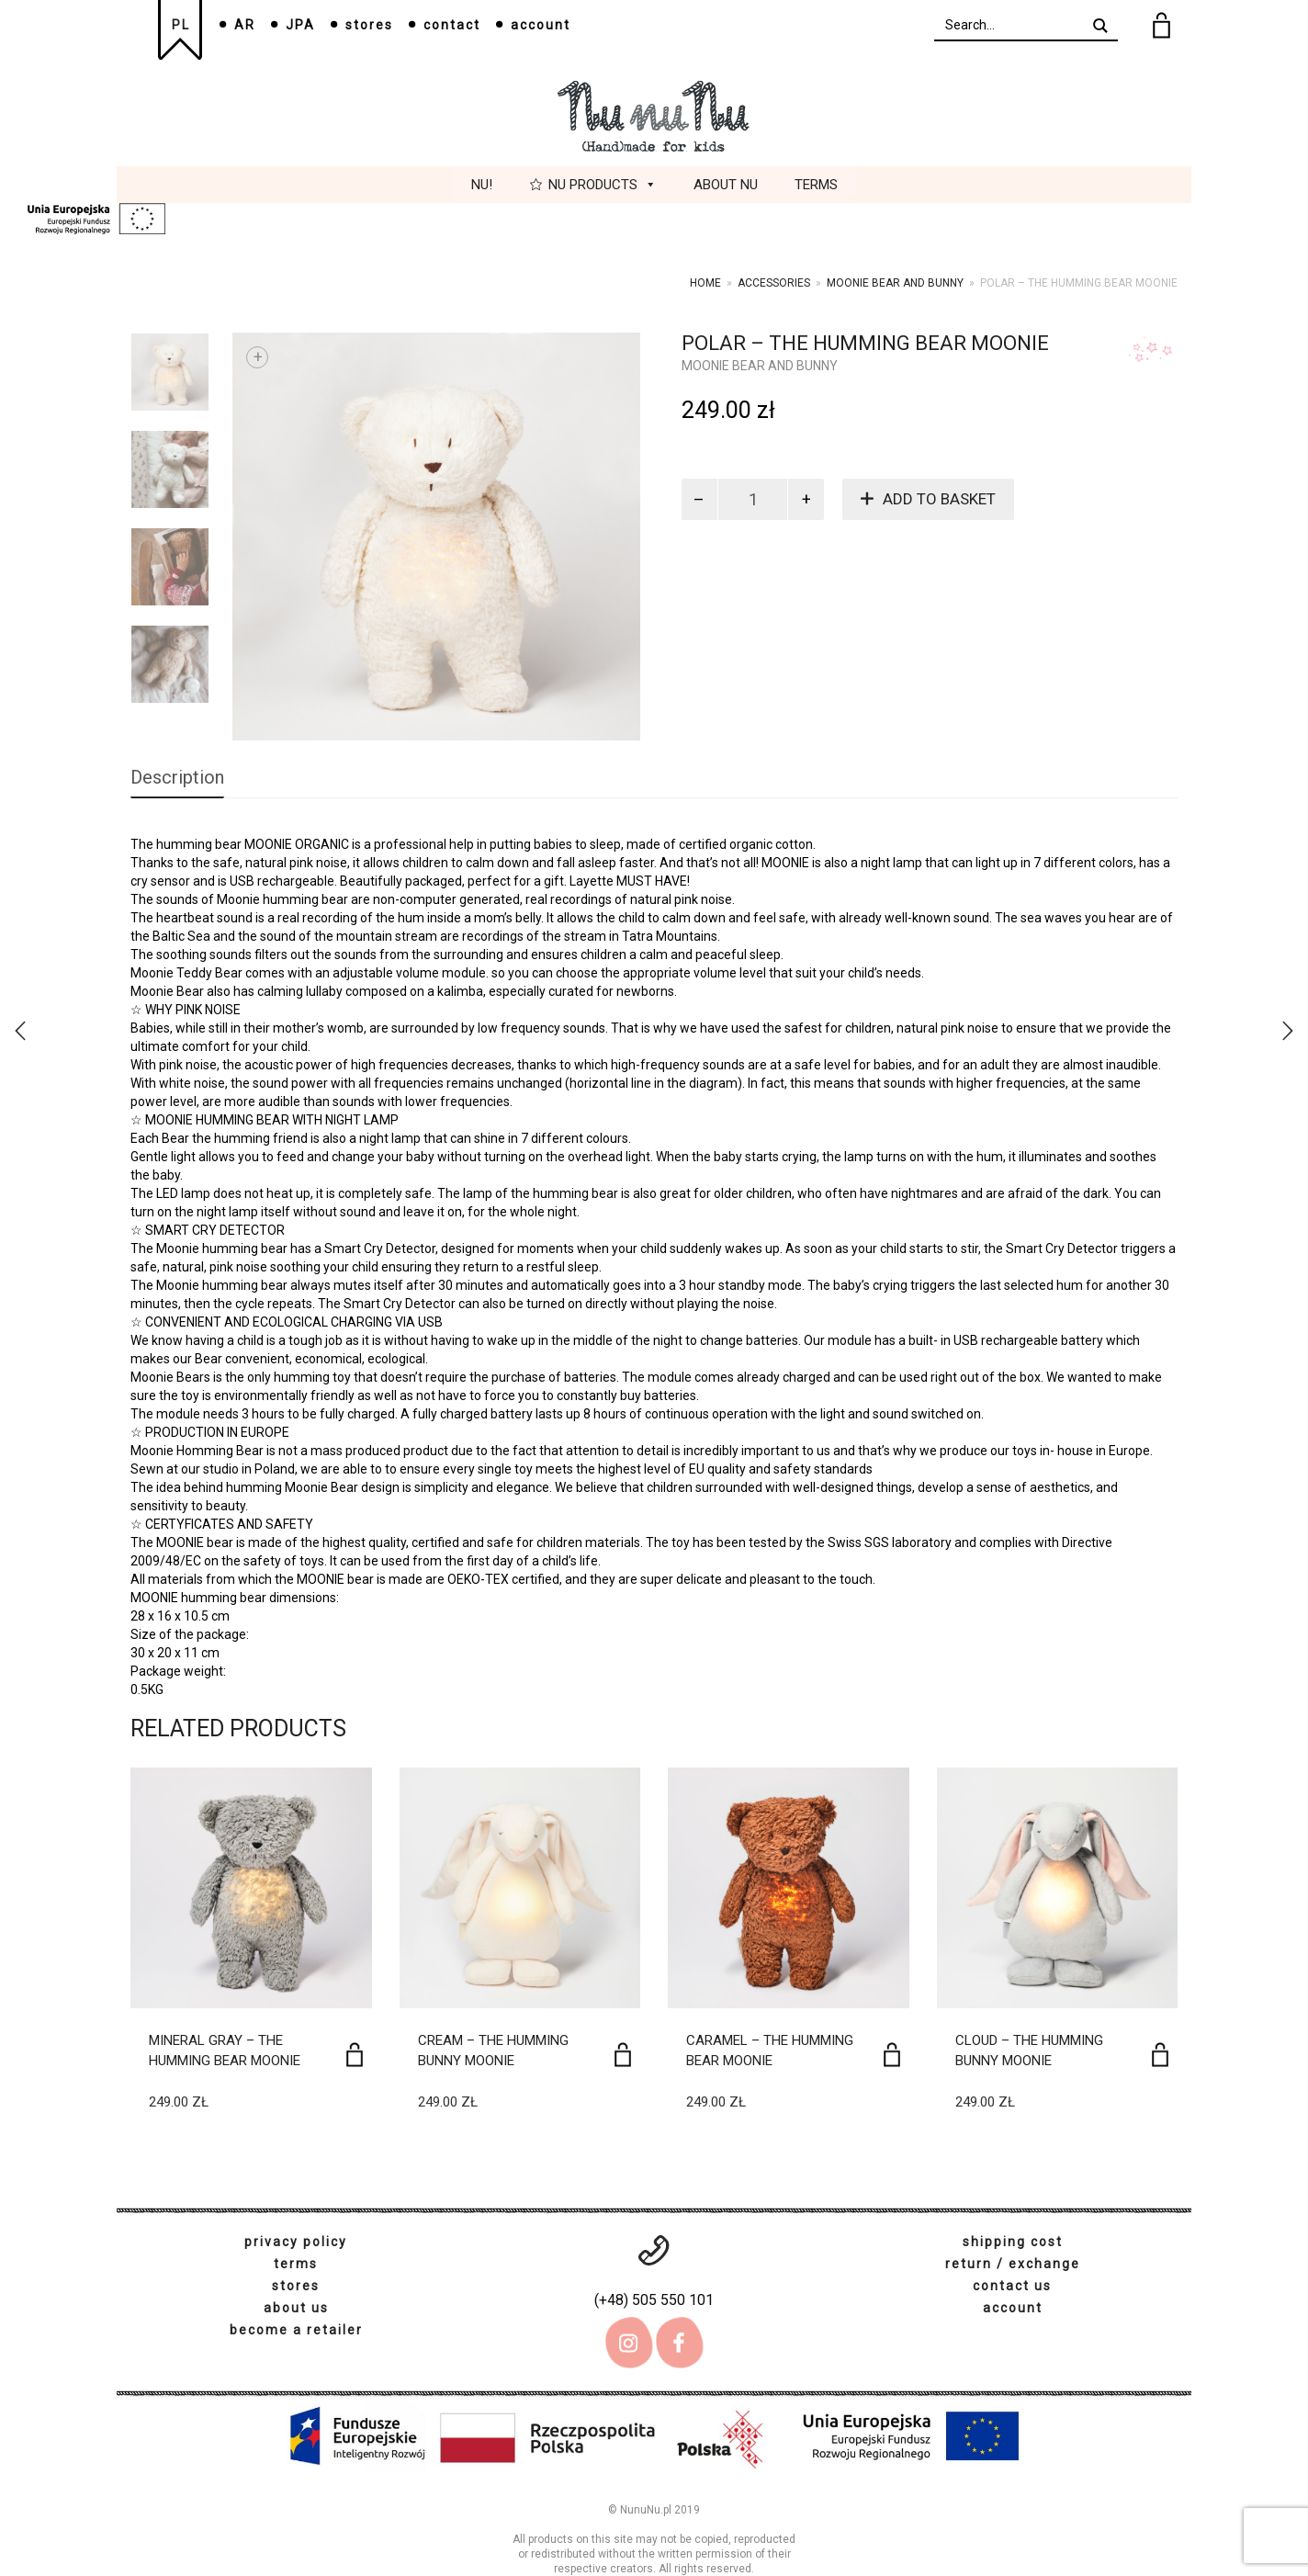  I want to click on Moonie bear and bunny, so click(895, 283).